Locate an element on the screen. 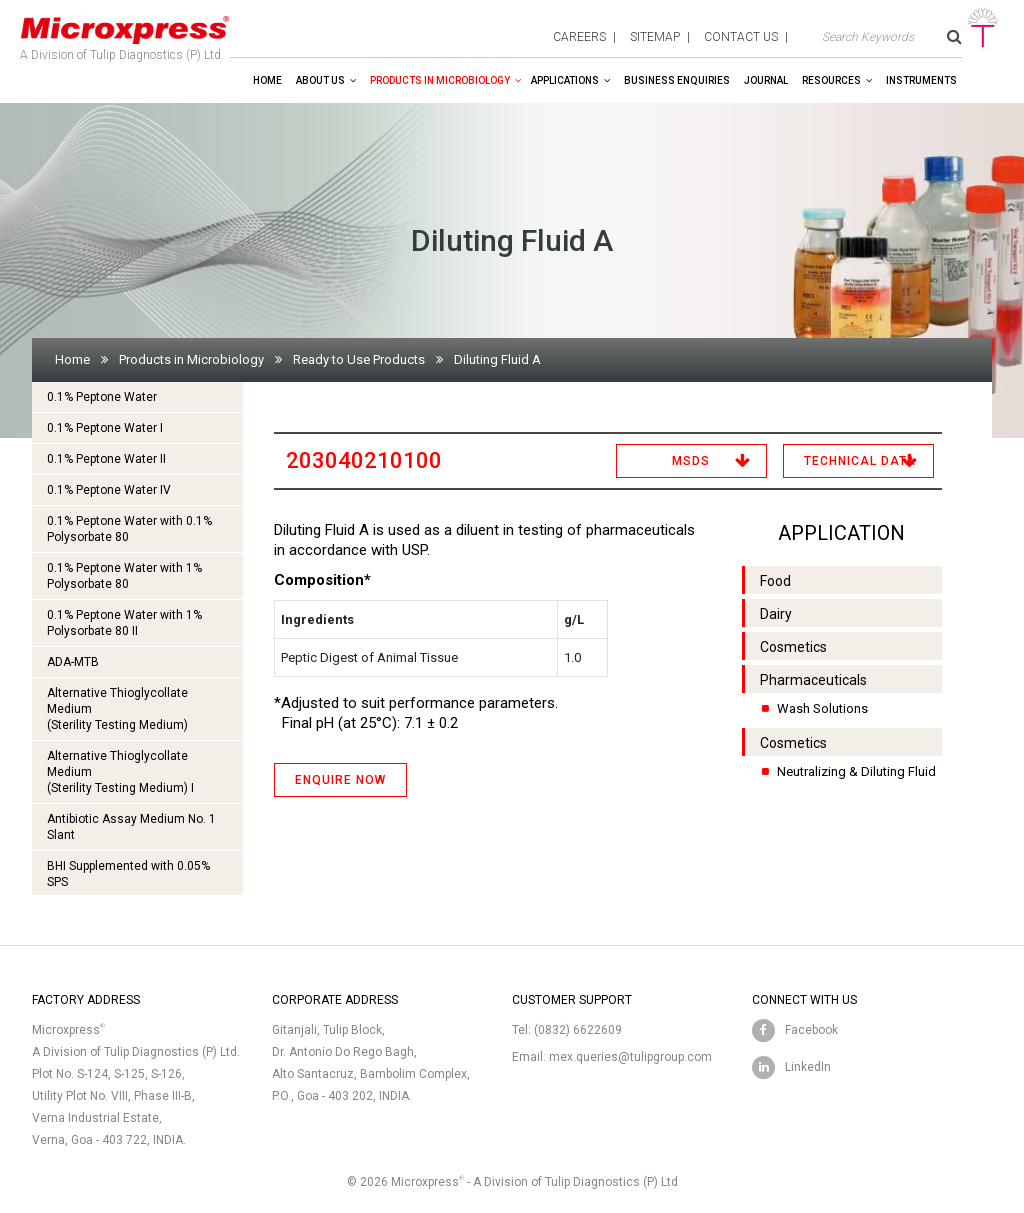 Image resolution: width=1024 pixels, height=1213 pixels. Products in Microbiology is located at coordinates (440, 80).